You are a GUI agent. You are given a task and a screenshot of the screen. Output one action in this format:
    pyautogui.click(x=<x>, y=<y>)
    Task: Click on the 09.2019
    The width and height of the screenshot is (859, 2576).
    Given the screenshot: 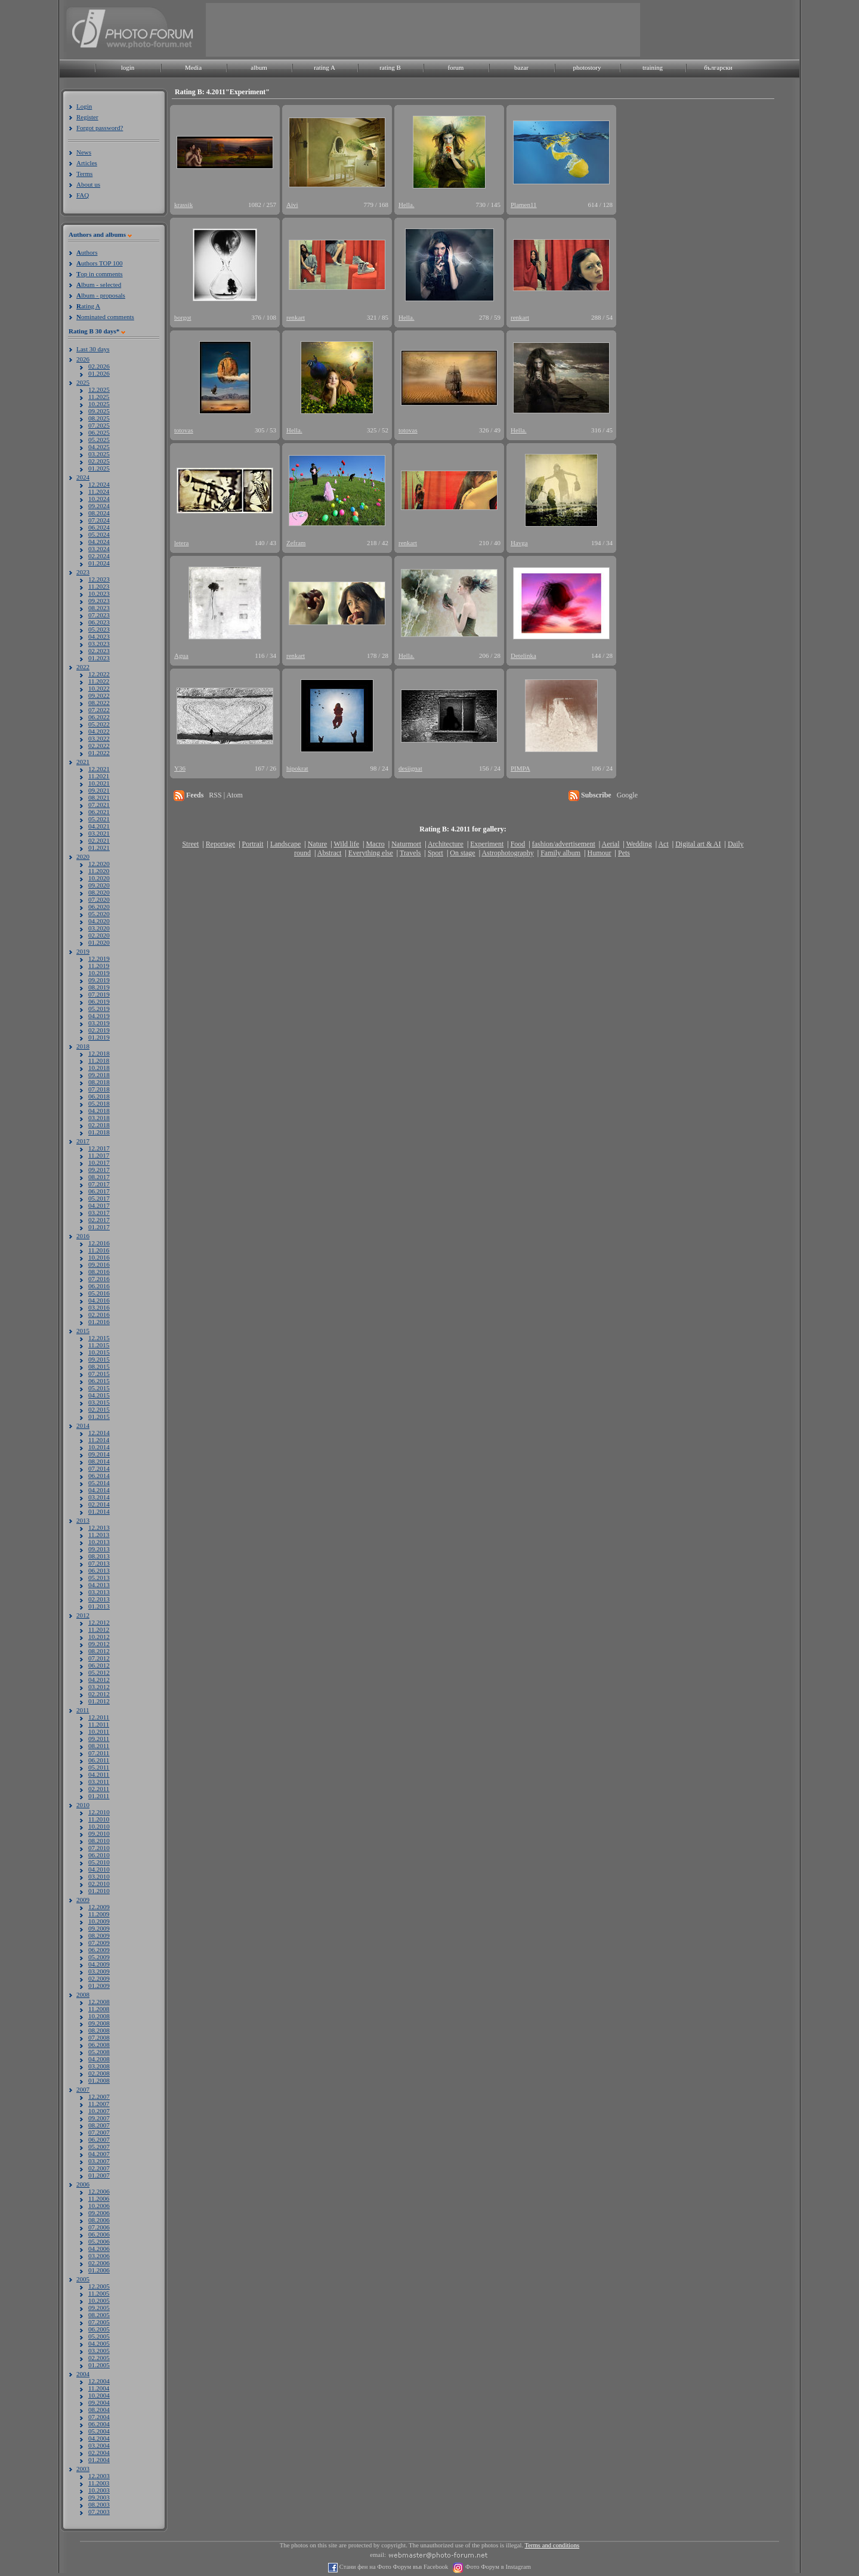 What is the action you would take?
    pyautogui.click(x=99, y=980)
    